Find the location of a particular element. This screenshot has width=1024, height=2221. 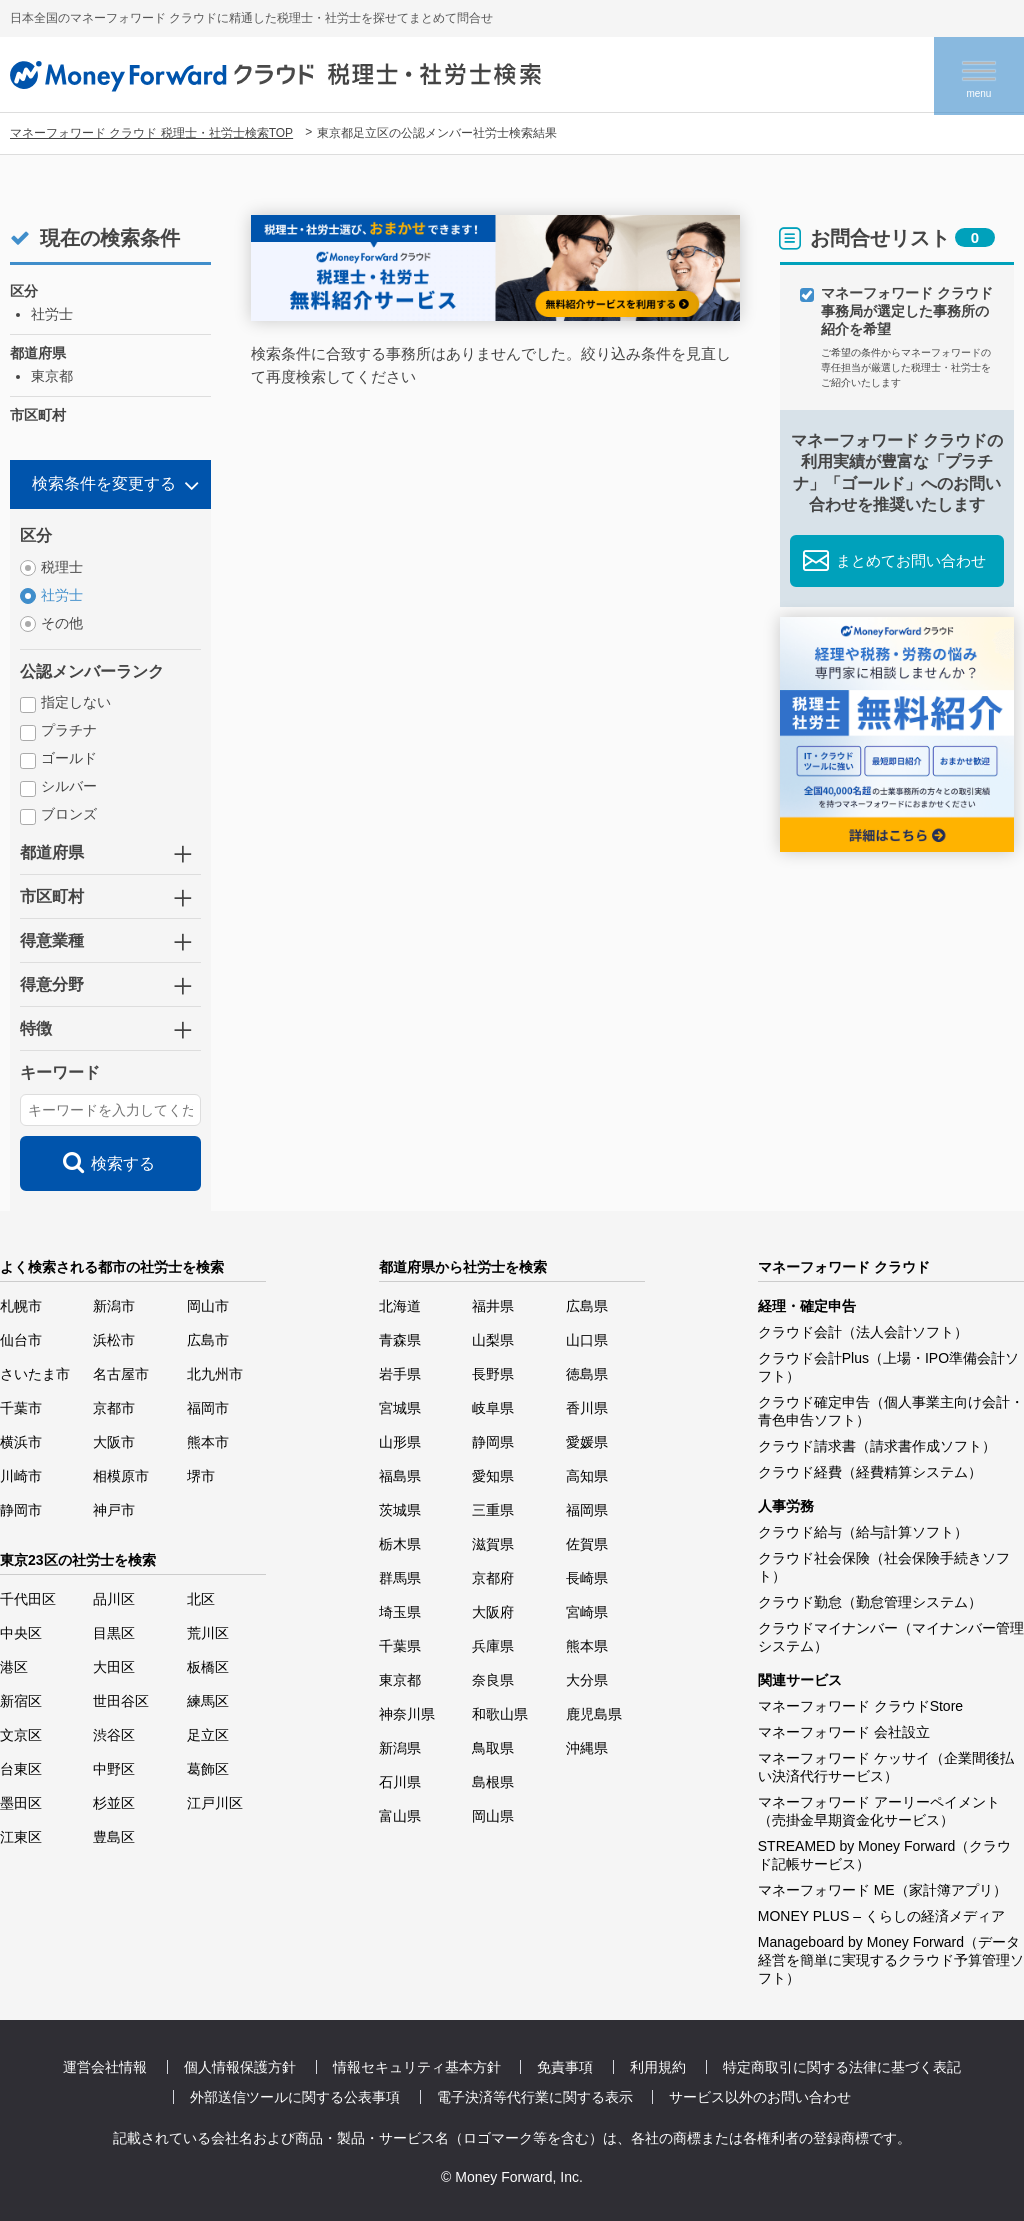

練馬区 is located at coordinates (208, 1701).